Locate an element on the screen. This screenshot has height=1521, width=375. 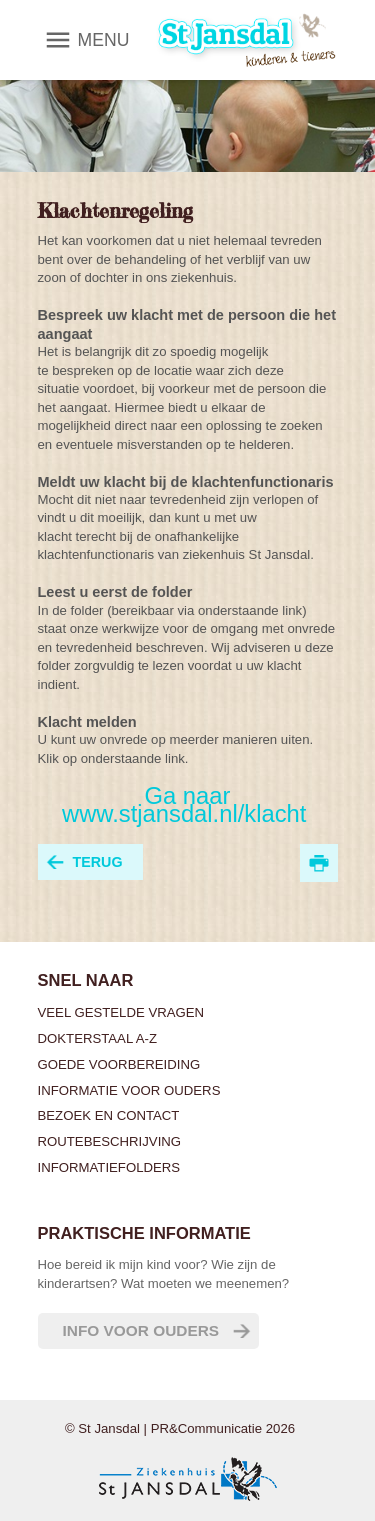
Informatiefolders is located at coordinates (109, 1167).